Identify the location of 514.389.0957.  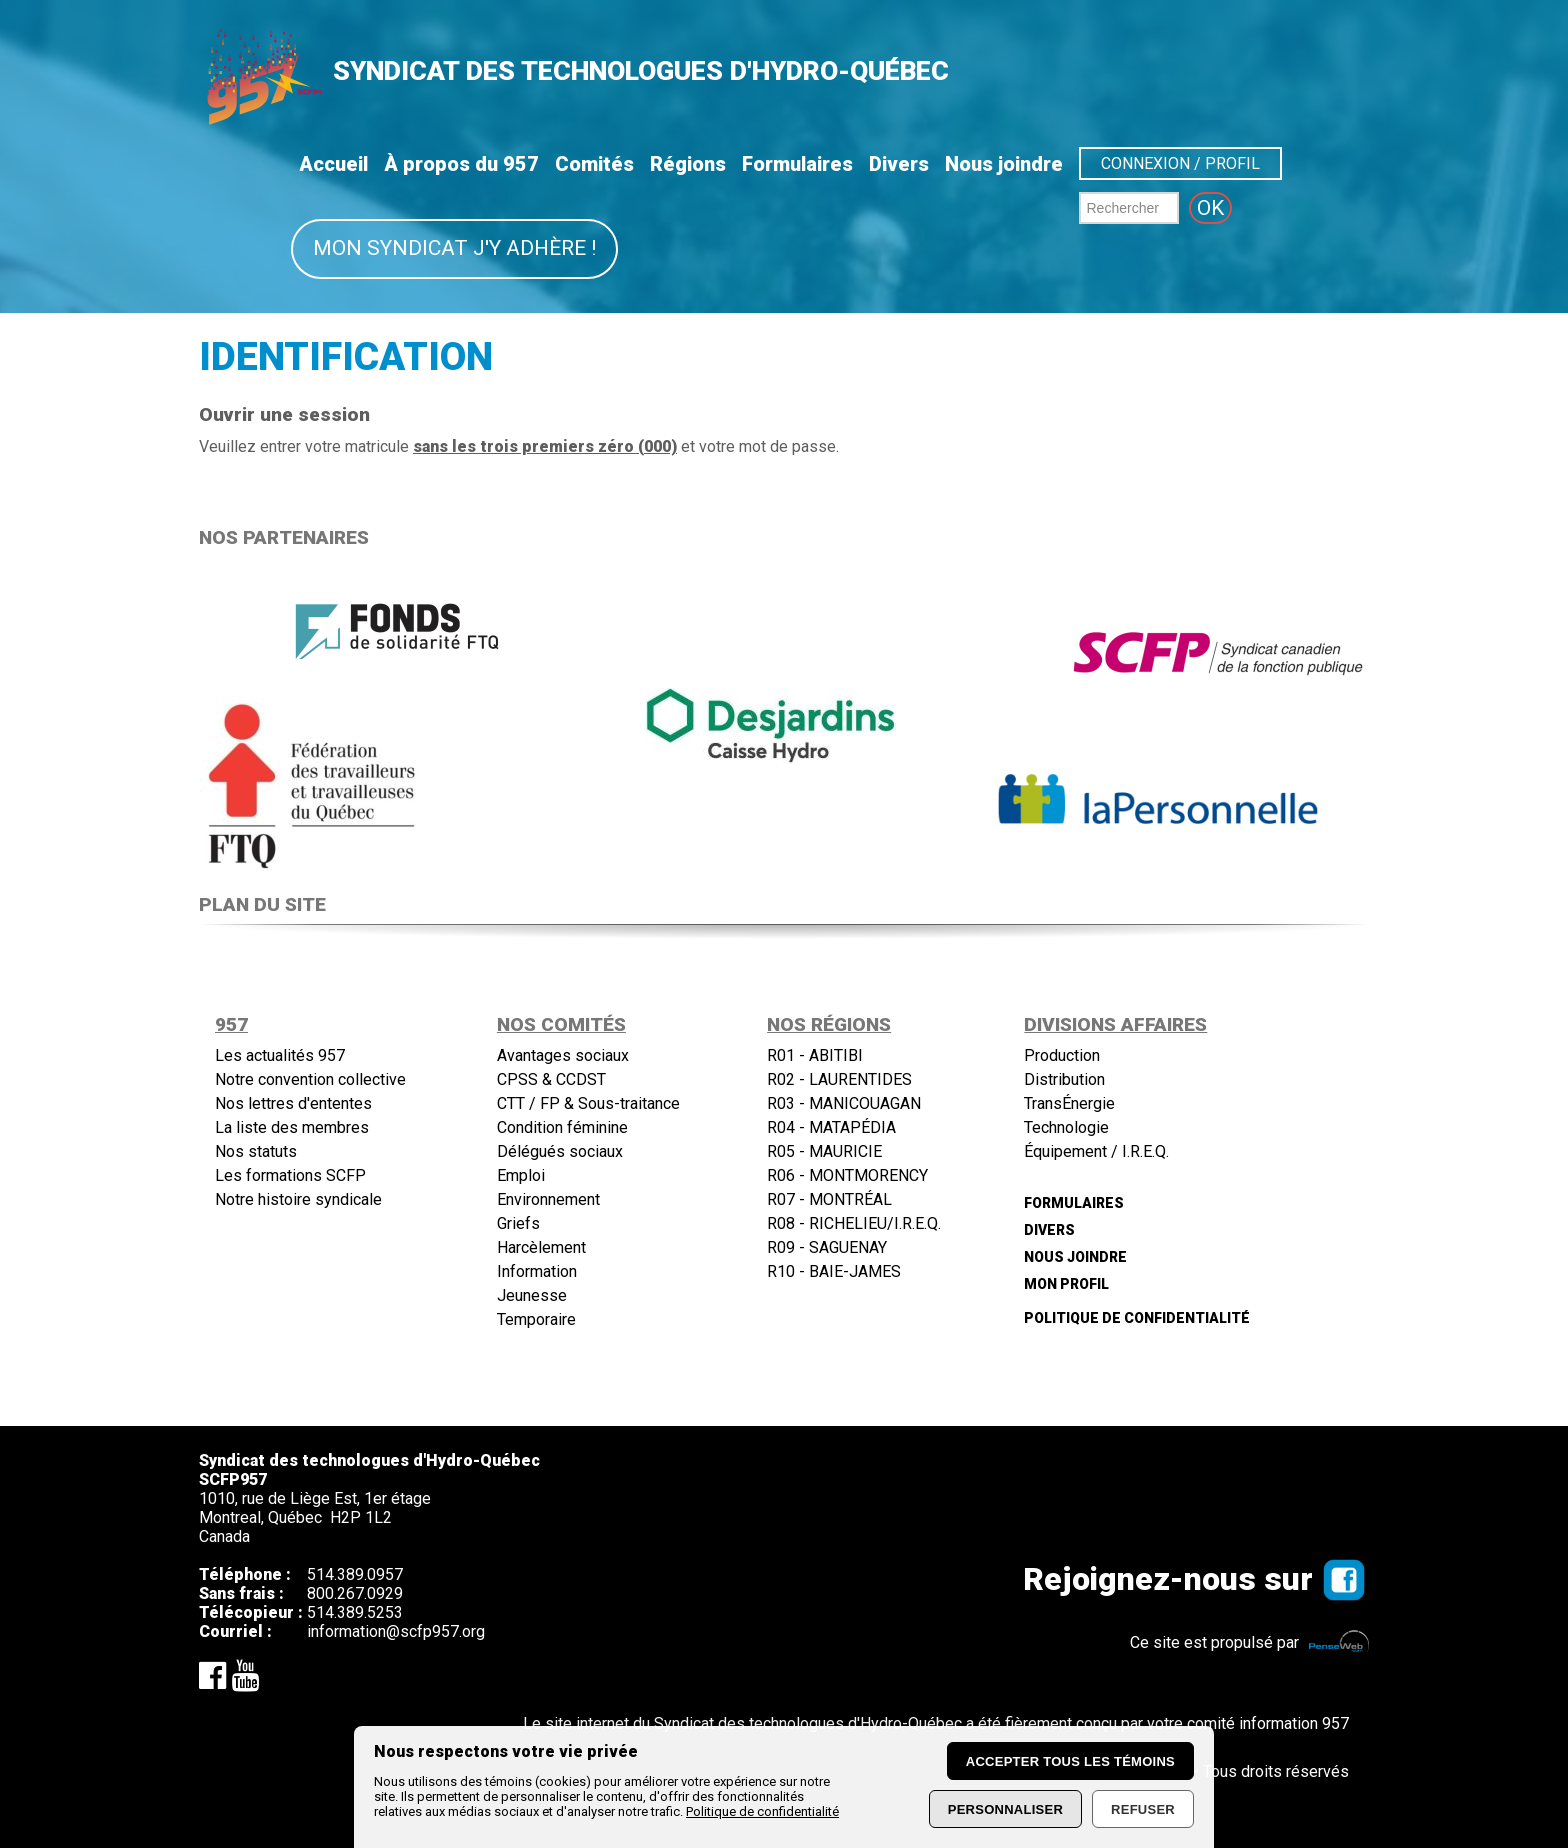
(355, 1574).